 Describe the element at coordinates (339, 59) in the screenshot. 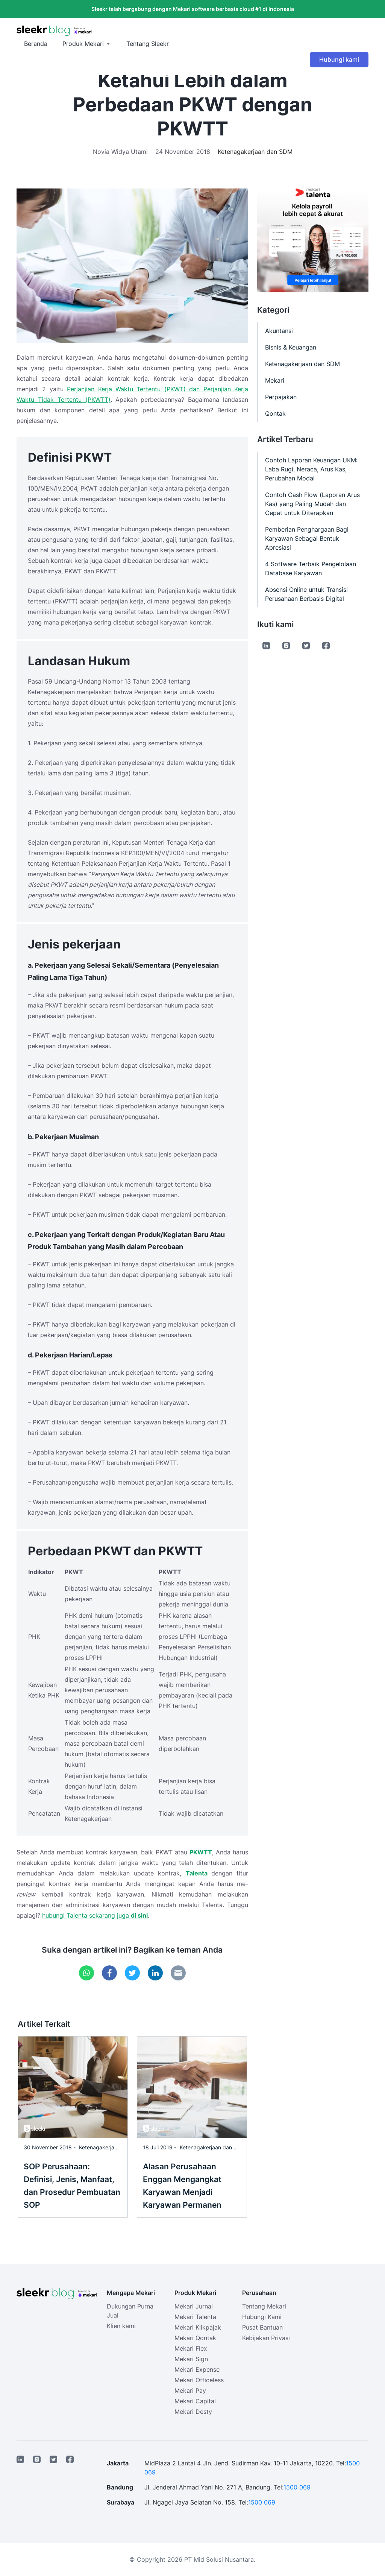

I see `Hubungi kami` at that location.